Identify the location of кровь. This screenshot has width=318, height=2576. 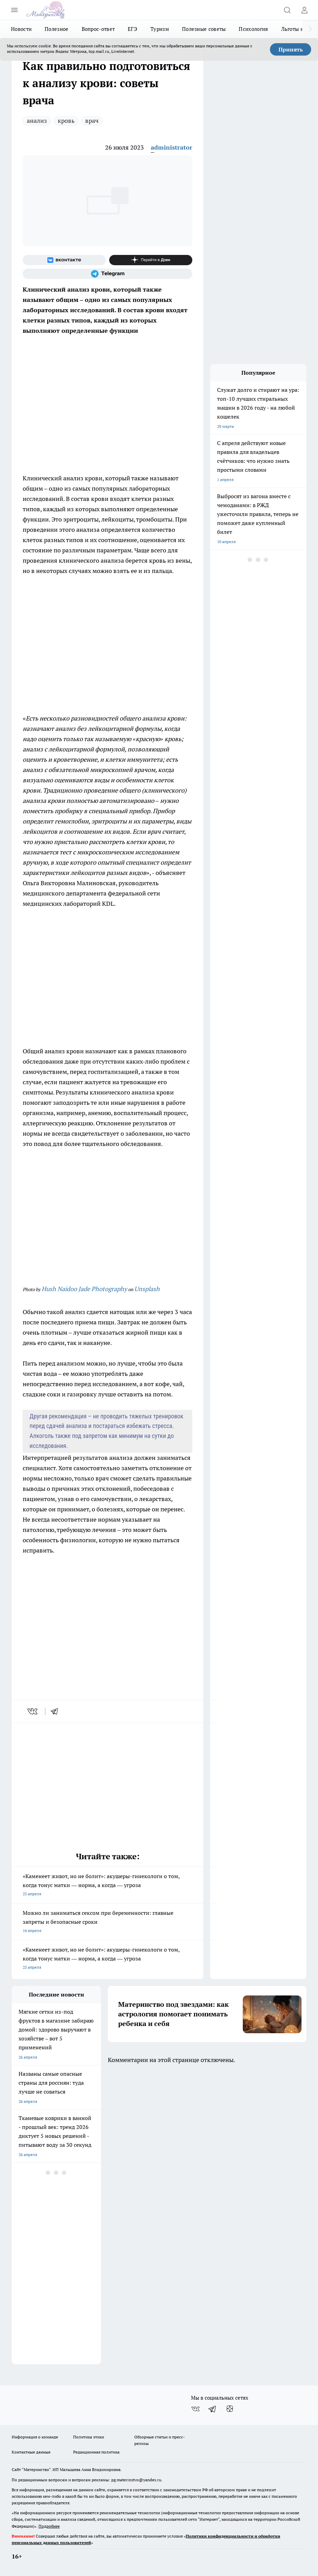
(66, 121).